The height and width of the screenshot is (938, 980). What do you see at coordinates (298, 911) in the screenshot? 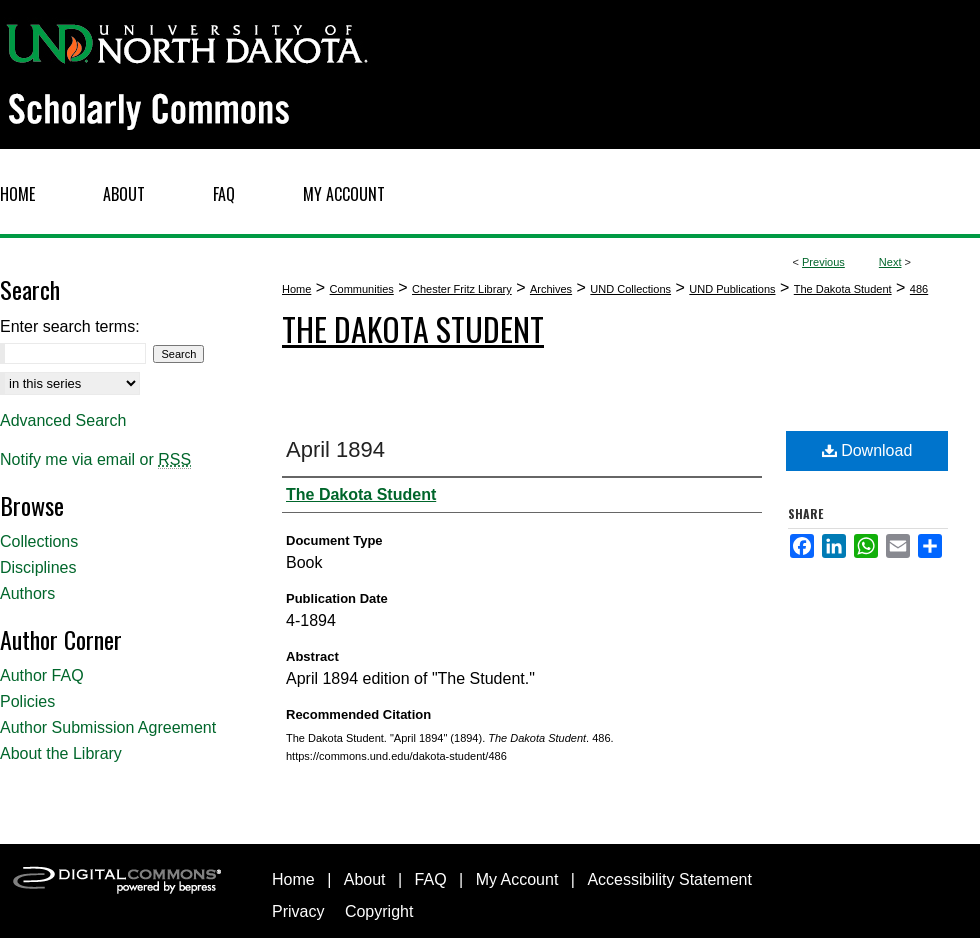
I see `Privacy` at bounding box center [298, 911].